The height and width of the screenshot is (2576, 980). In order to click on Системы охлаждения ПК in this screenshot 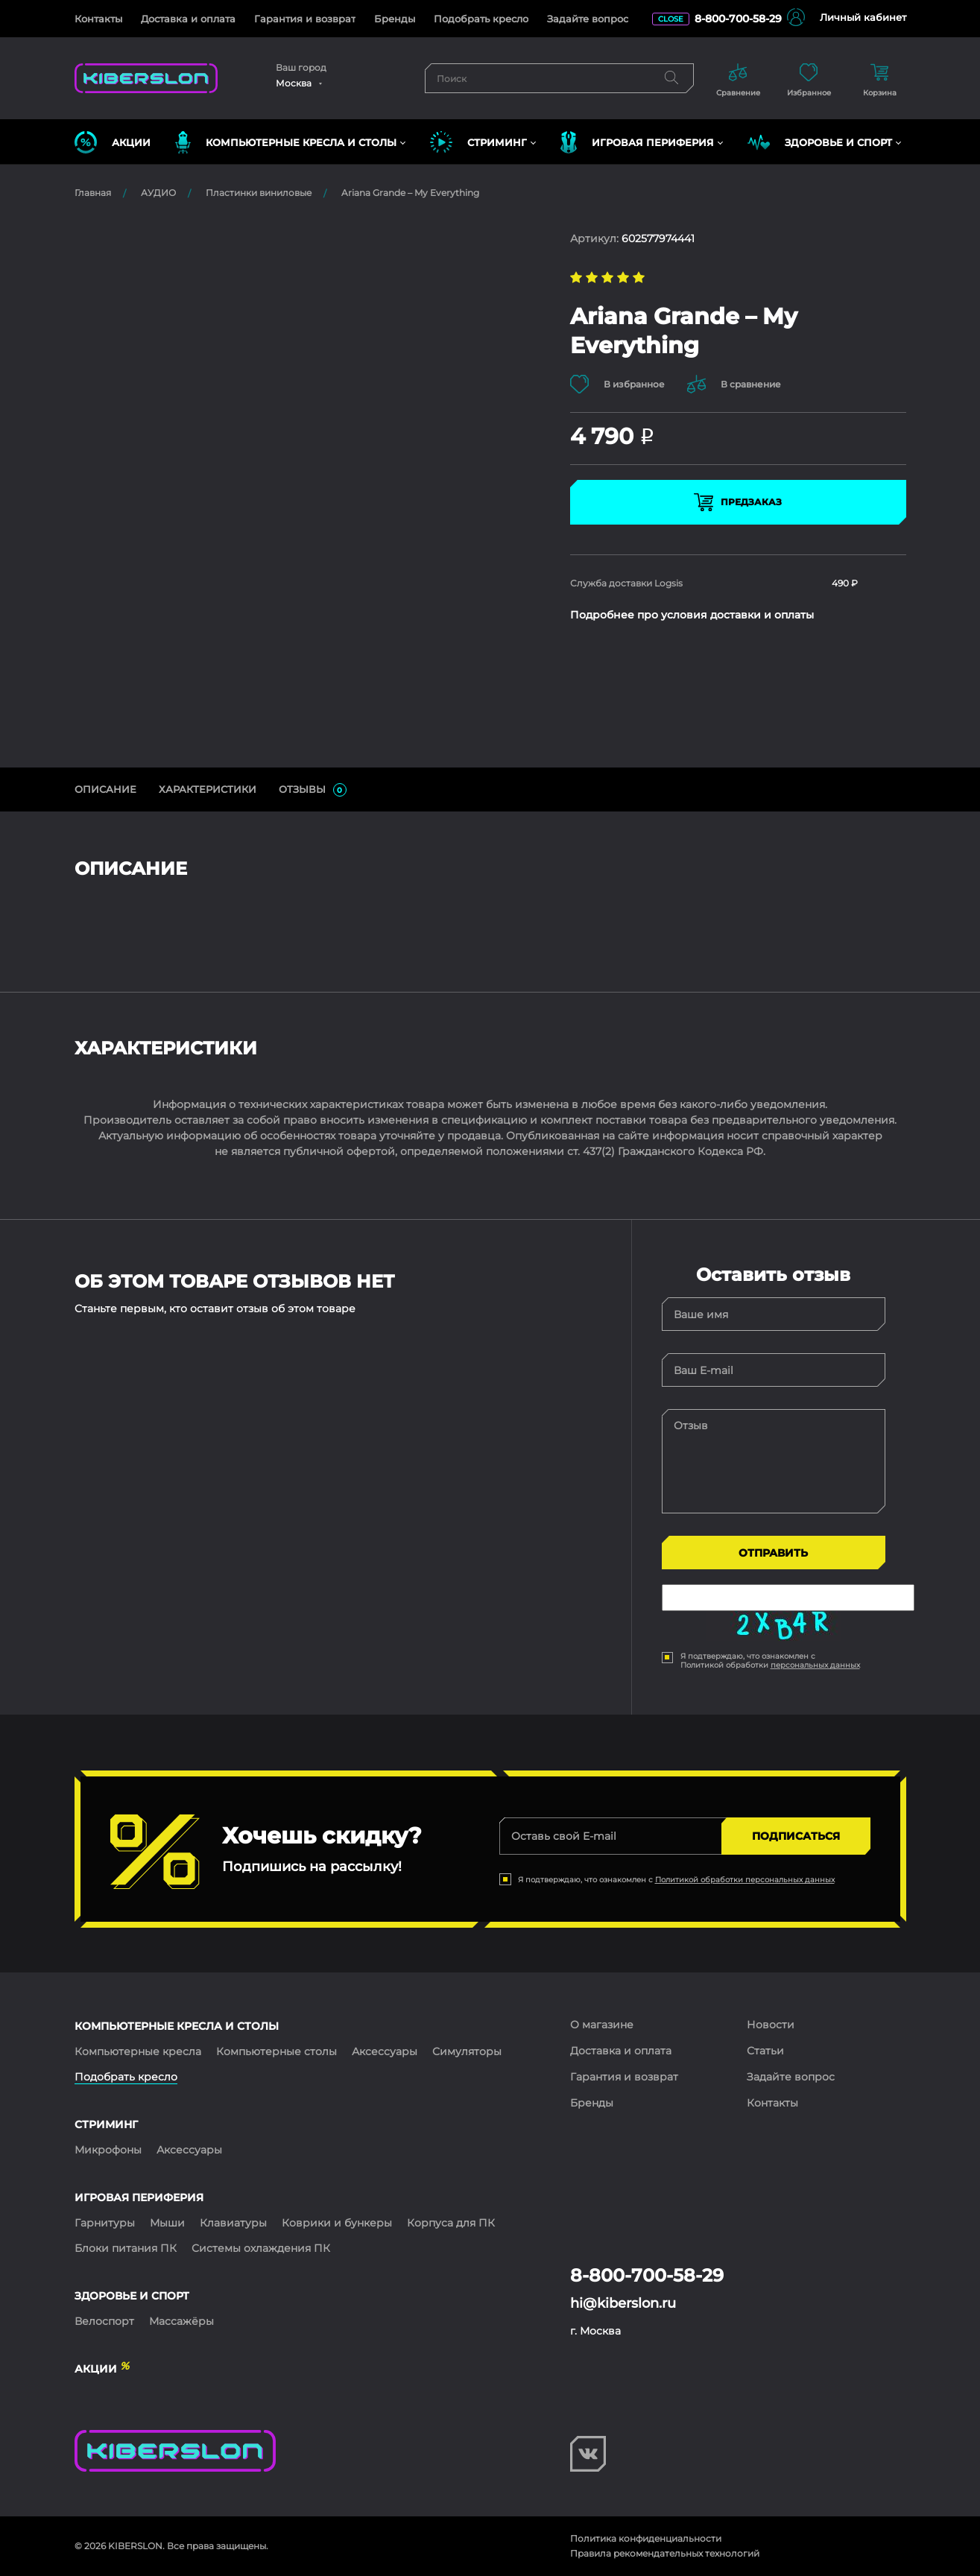, I will do `click(261, 2248)`.